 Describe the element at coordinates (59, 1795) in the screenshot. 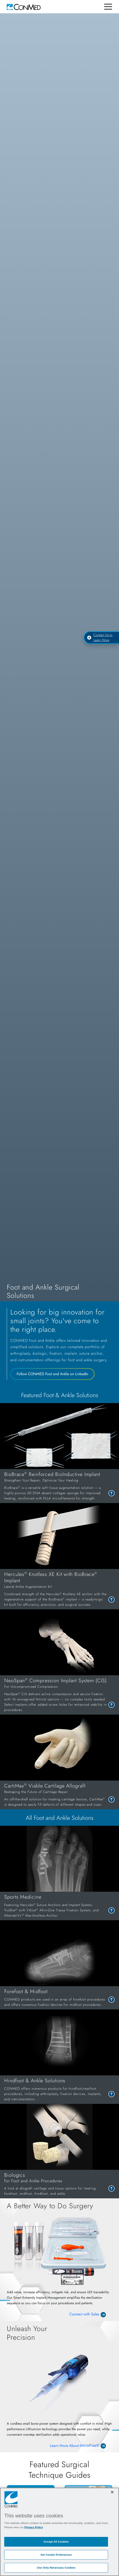

I see `[link to CartiMax<sup>®</sup> Viable Cartilage Allograft]` at that location.